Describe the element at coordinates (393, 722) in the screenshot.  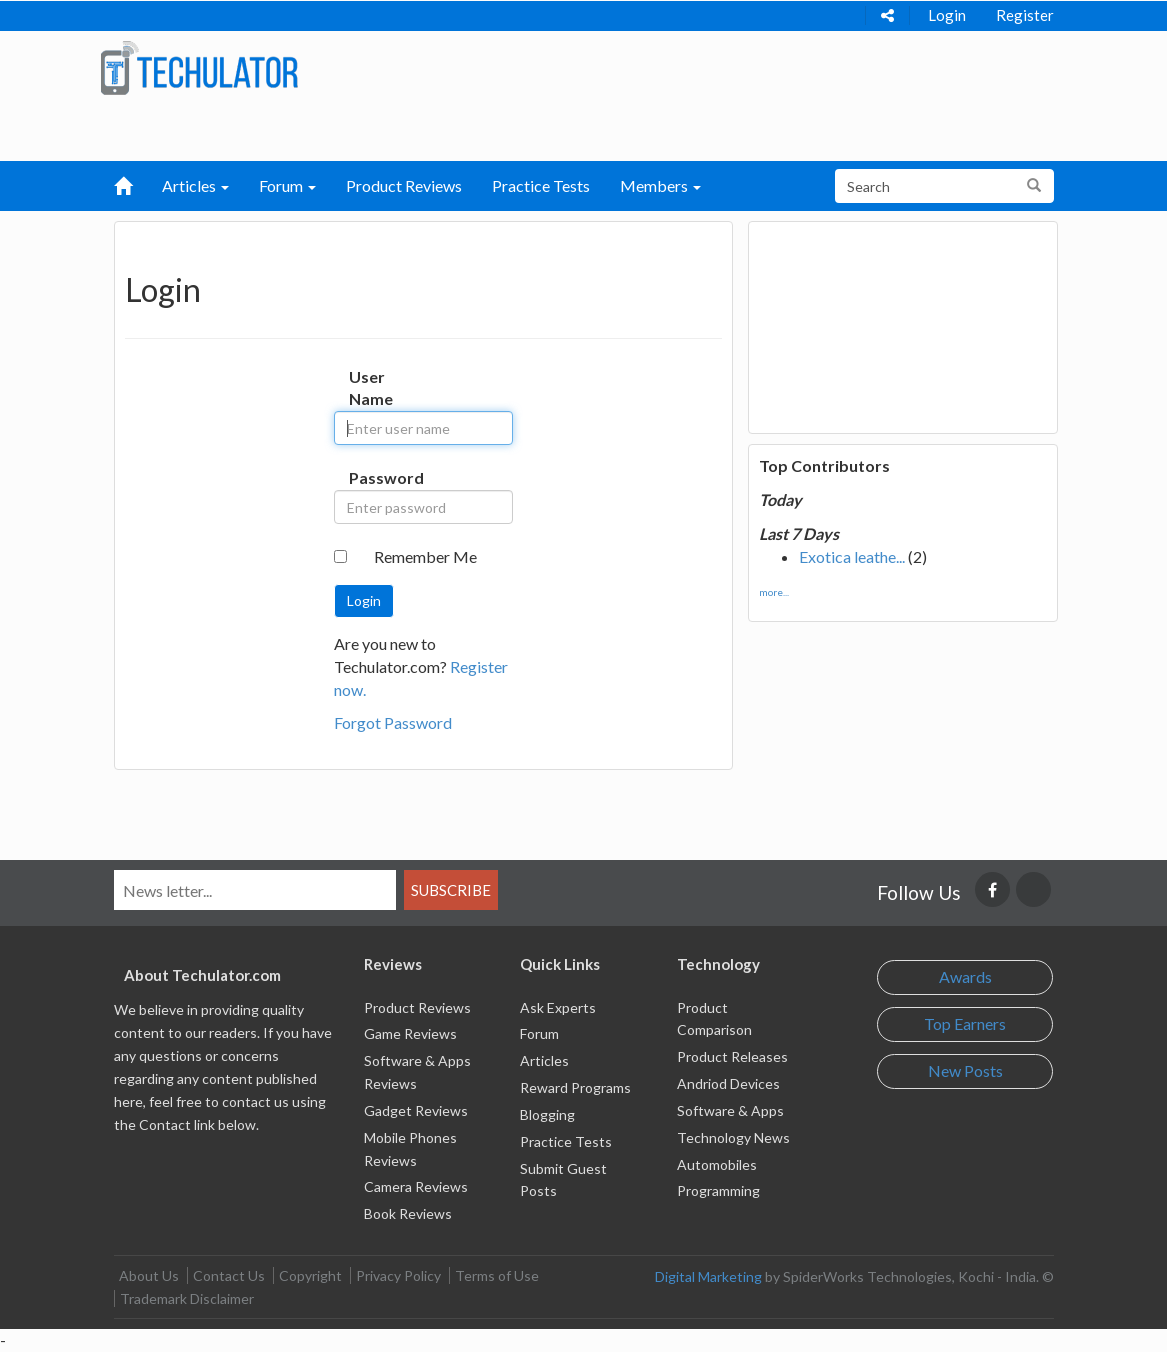
I see `Forgot Password` at that location.